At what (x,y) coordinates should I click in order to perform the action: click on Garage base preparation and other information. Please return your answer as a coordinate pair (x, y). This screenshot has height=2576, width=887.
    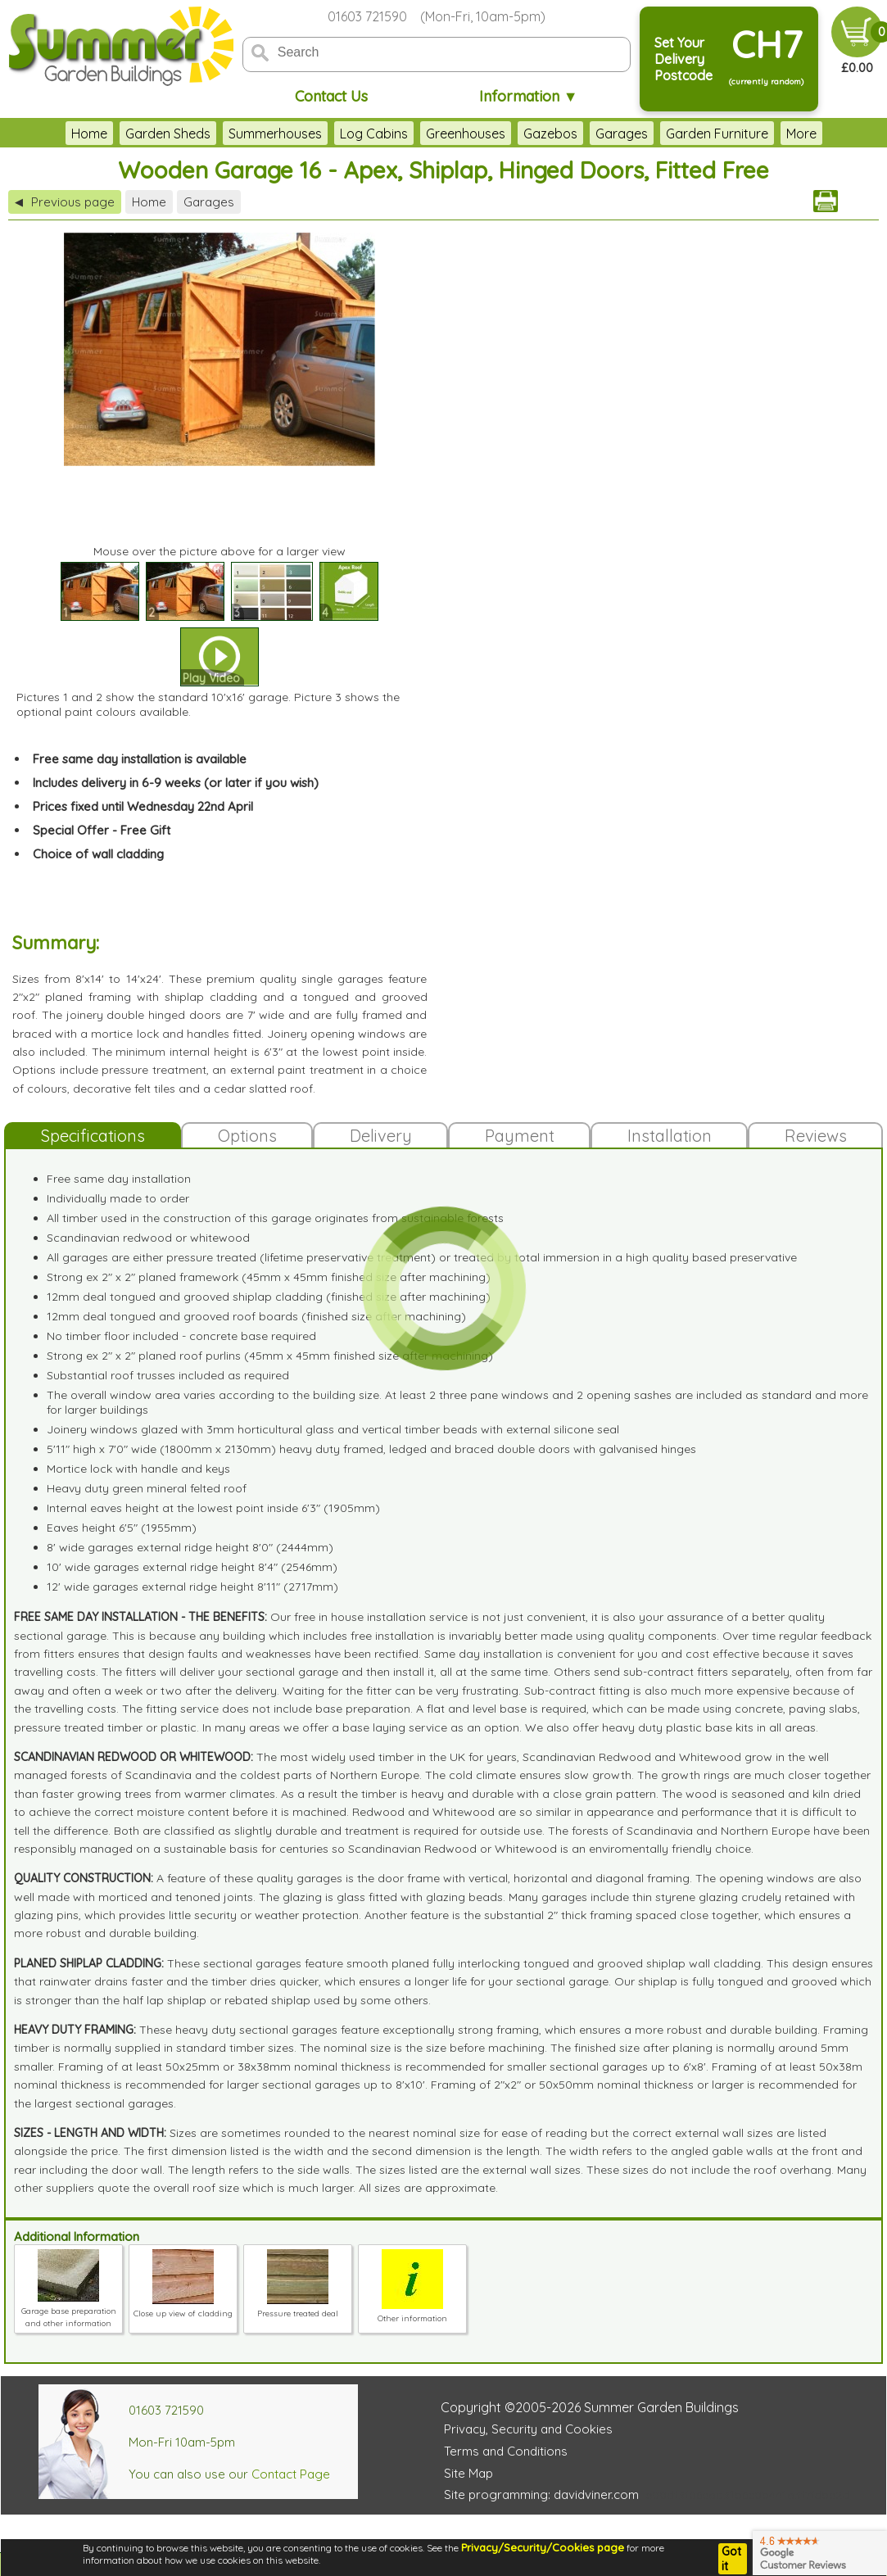
    Looking at the image, I should click on (68, 2311).